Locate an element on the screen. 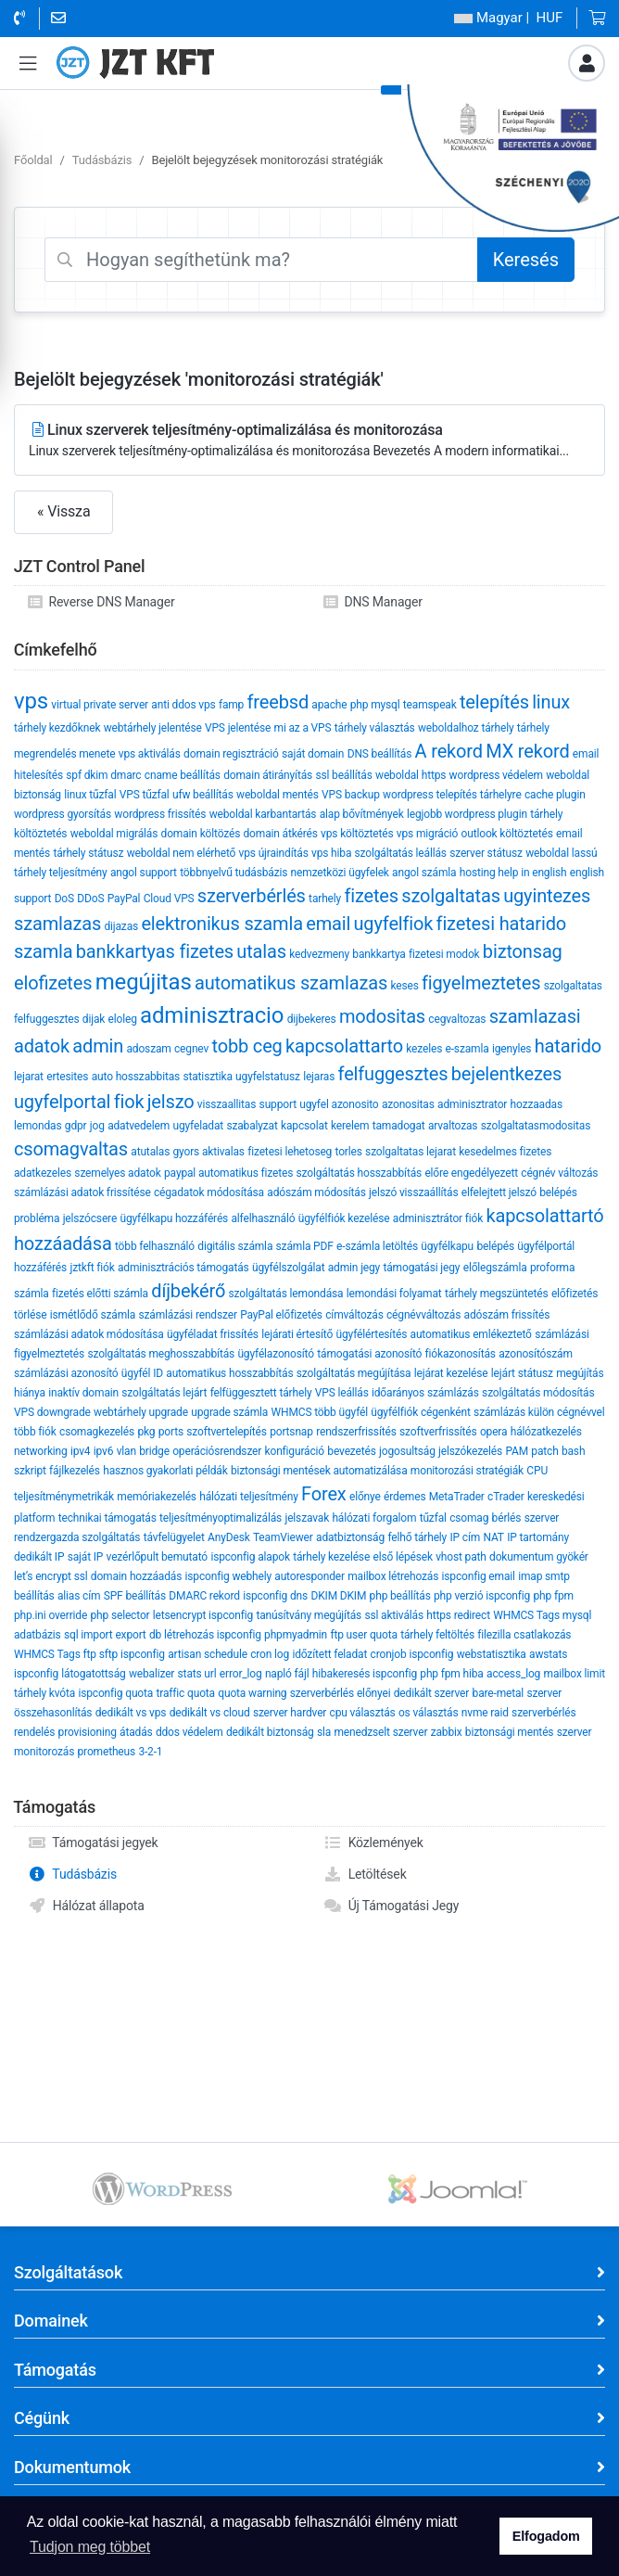 This screenshot has width=619, height=2576. quota warning is located at coordinates (252, 1693).